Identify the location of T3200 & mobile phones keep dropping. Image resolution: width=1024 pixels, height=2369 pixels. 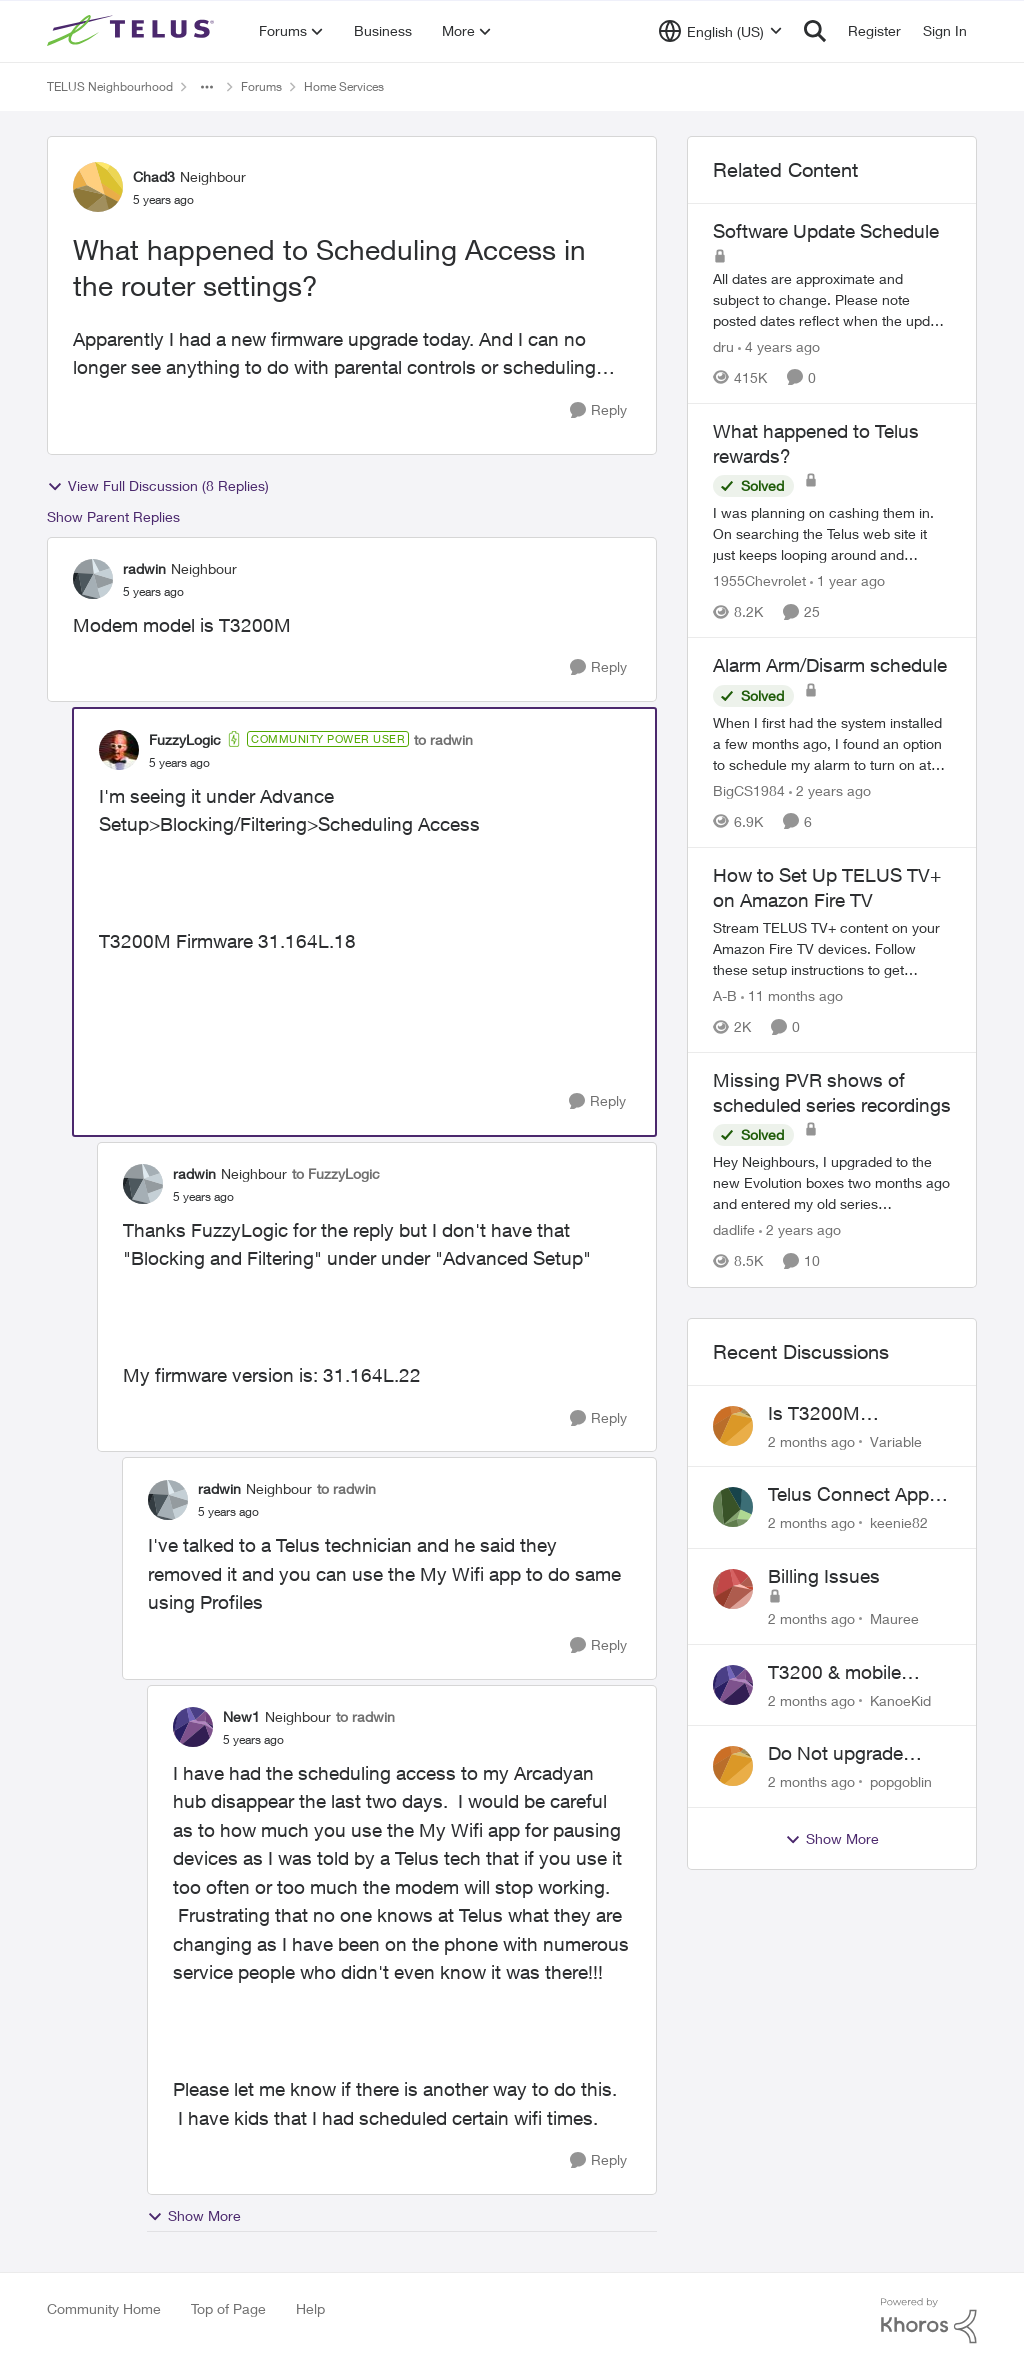
(834, 1673).